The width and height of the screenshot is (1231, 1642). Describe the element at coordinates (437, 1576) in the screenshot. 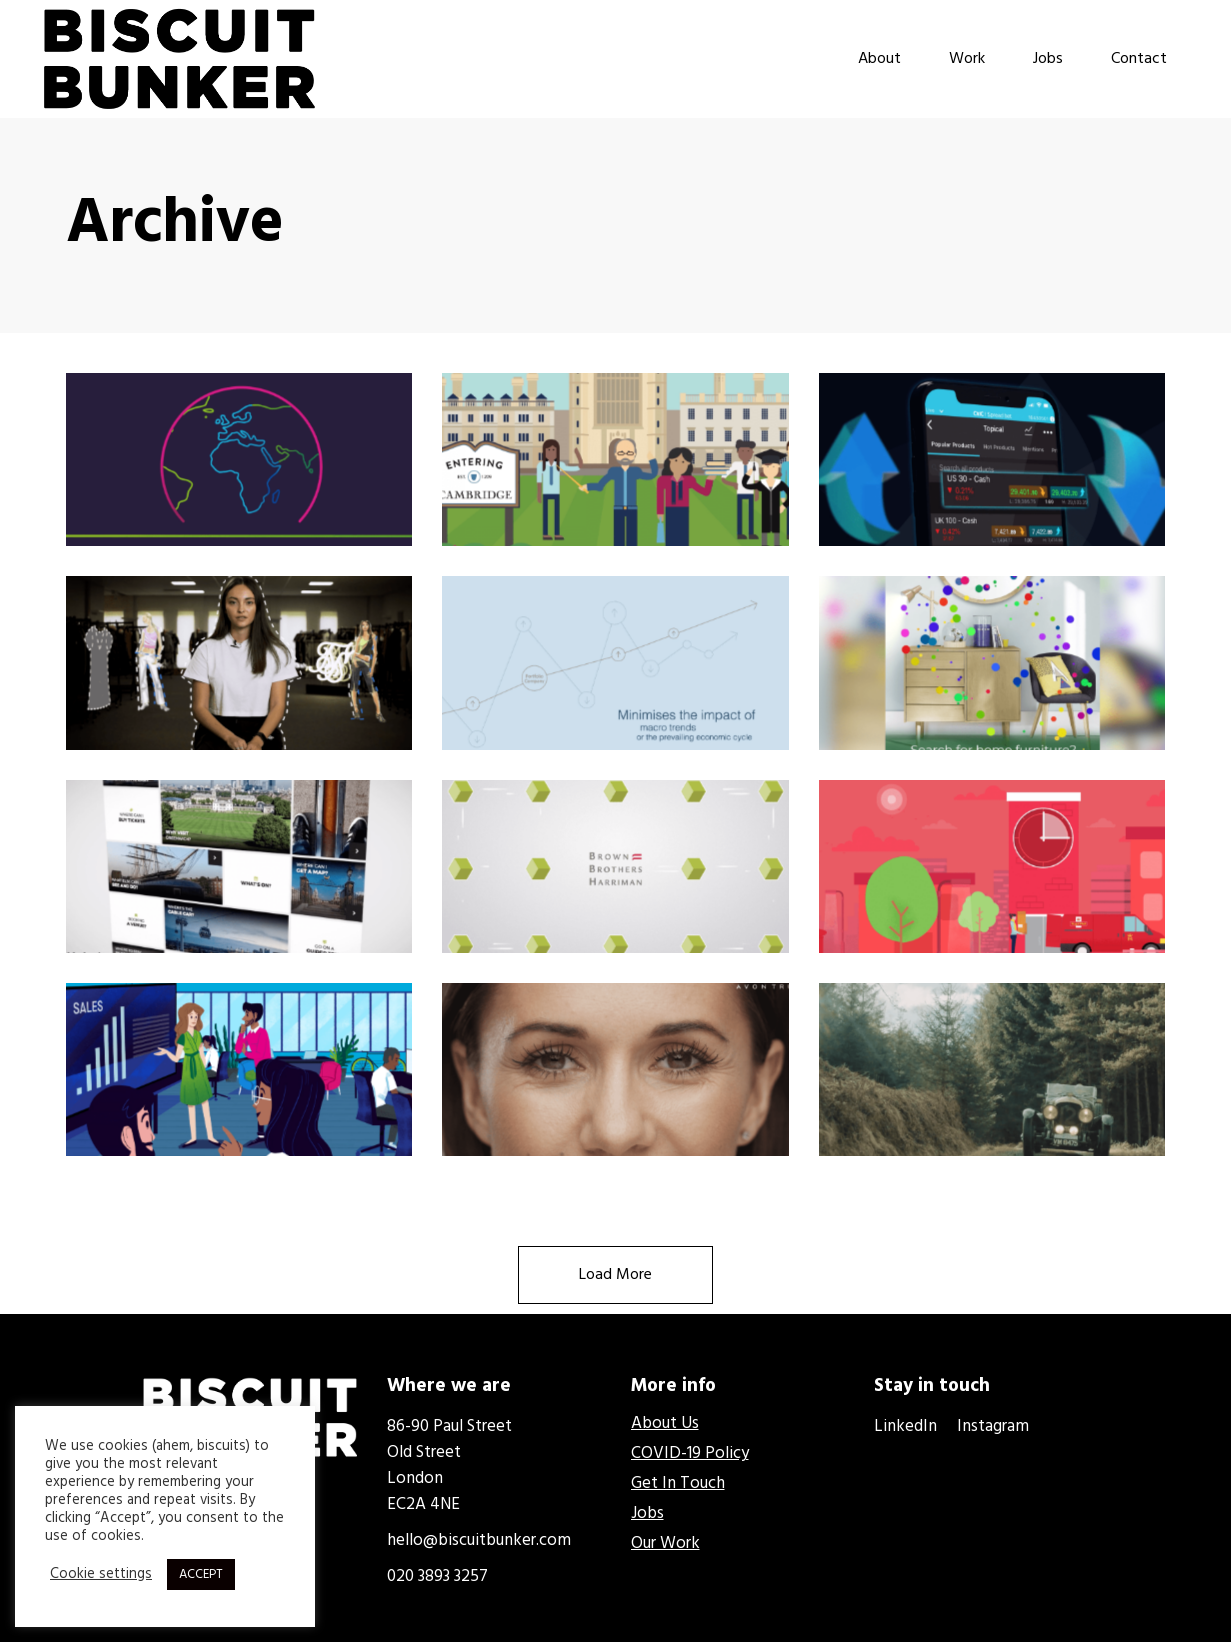

I see `020 3893 3257` at that location.